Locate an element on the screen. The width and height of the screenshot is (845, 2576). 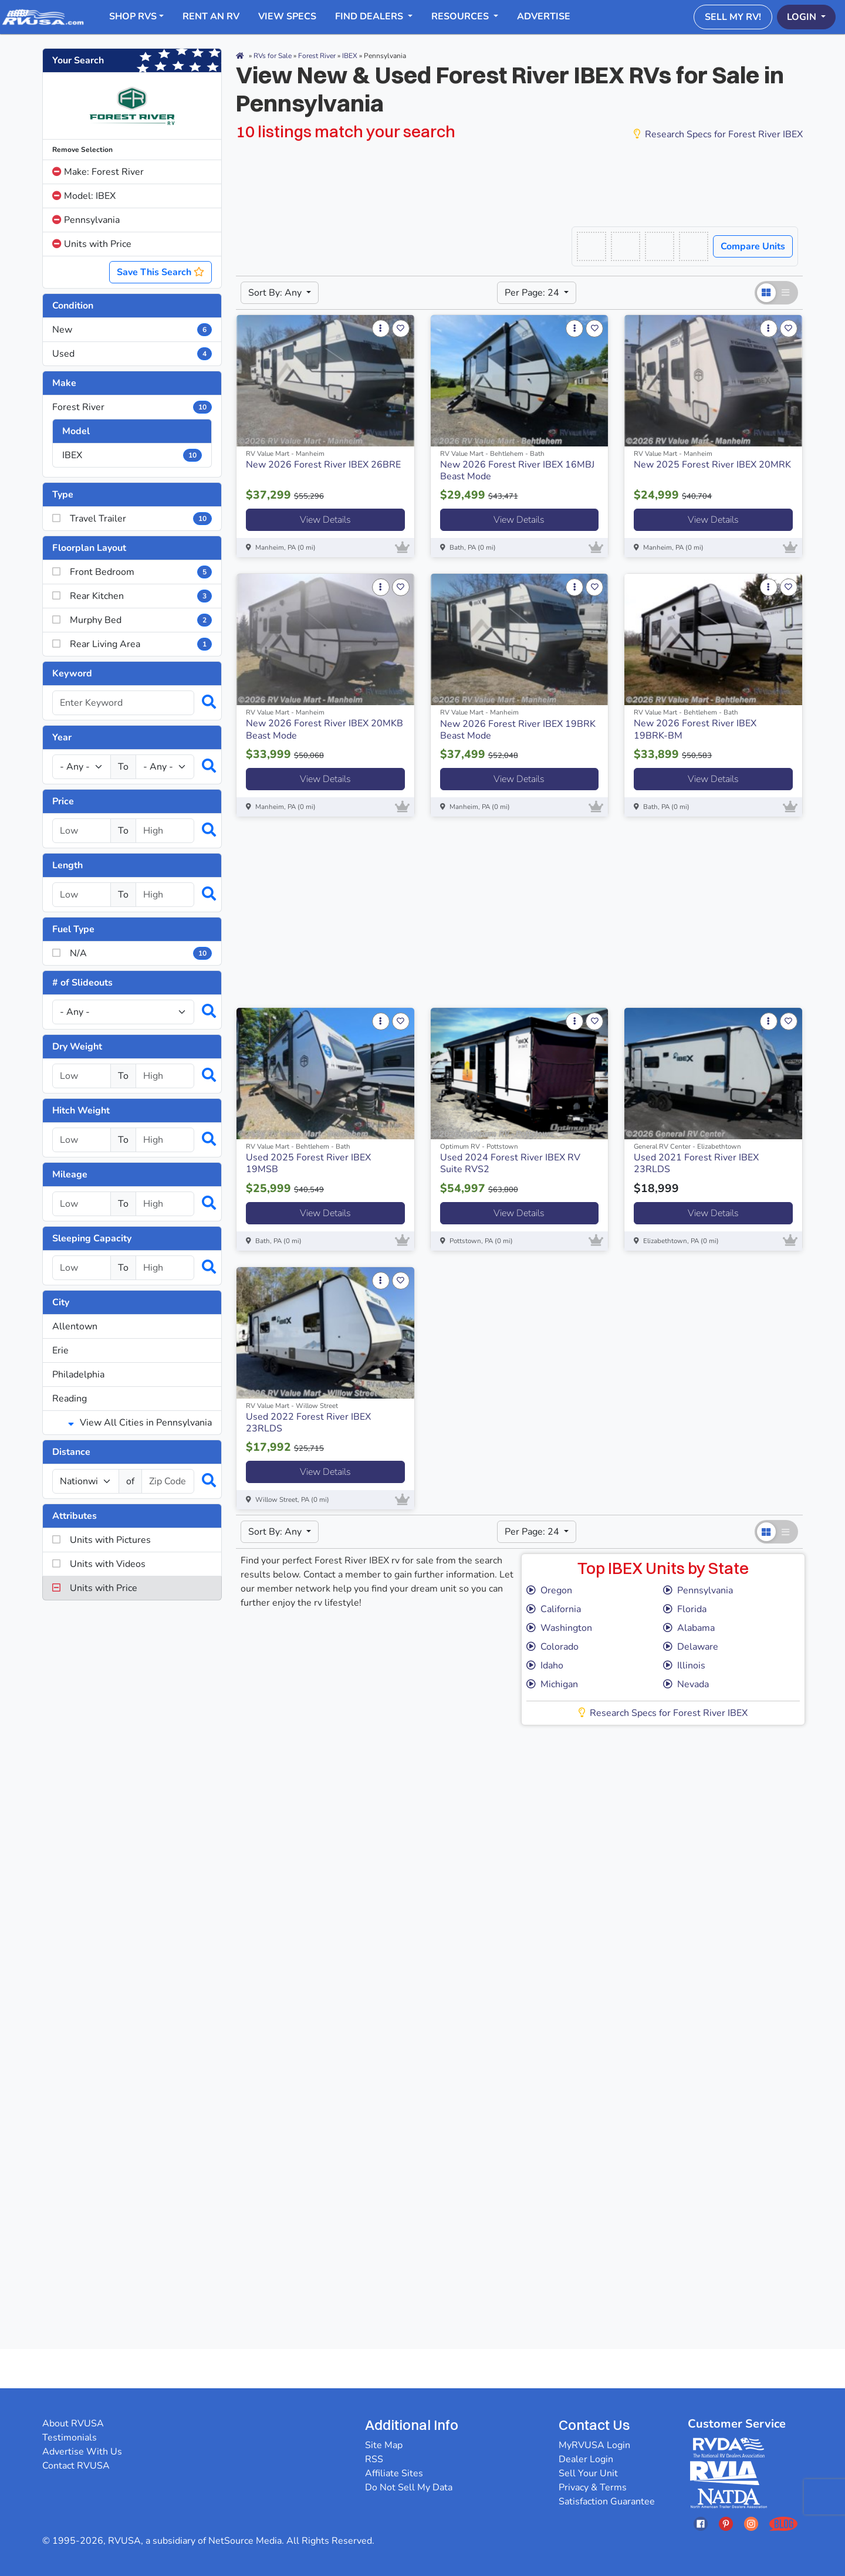
Alabama is located at coordinates (689, 1628).